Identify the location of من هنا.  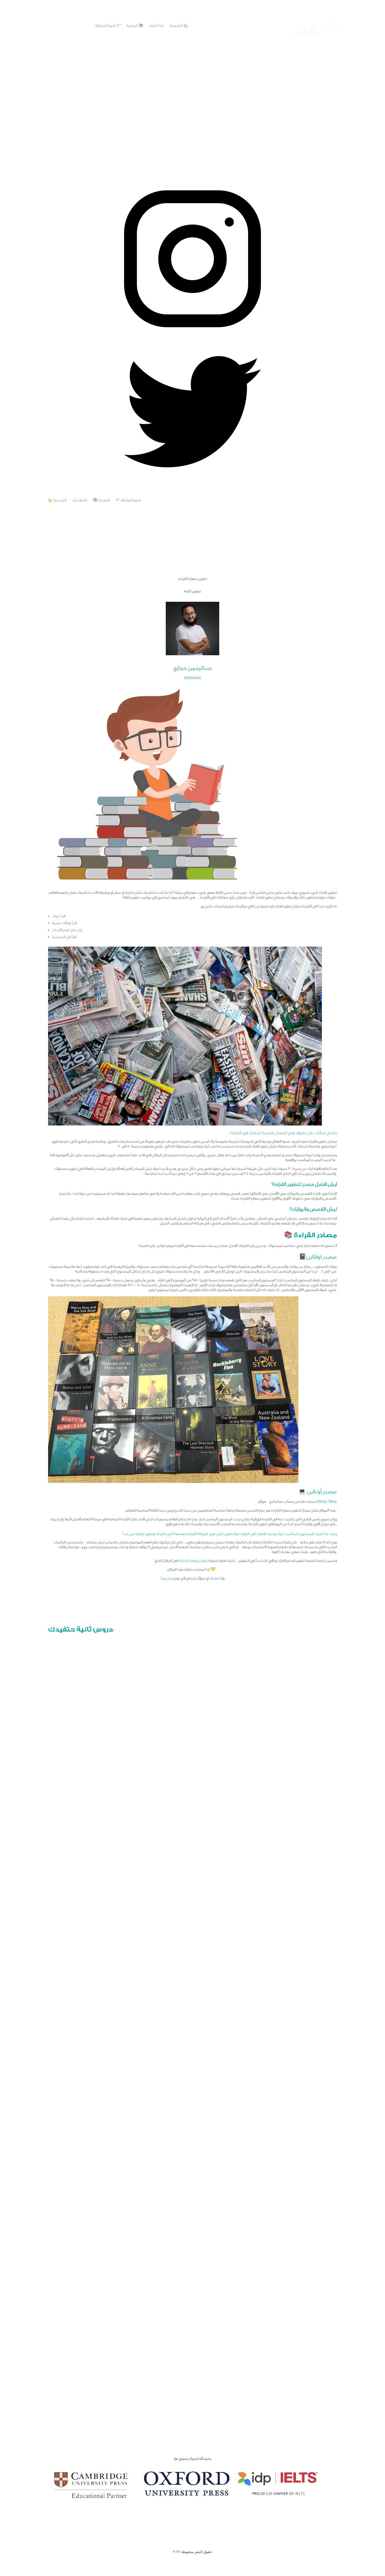
(165, 1578).